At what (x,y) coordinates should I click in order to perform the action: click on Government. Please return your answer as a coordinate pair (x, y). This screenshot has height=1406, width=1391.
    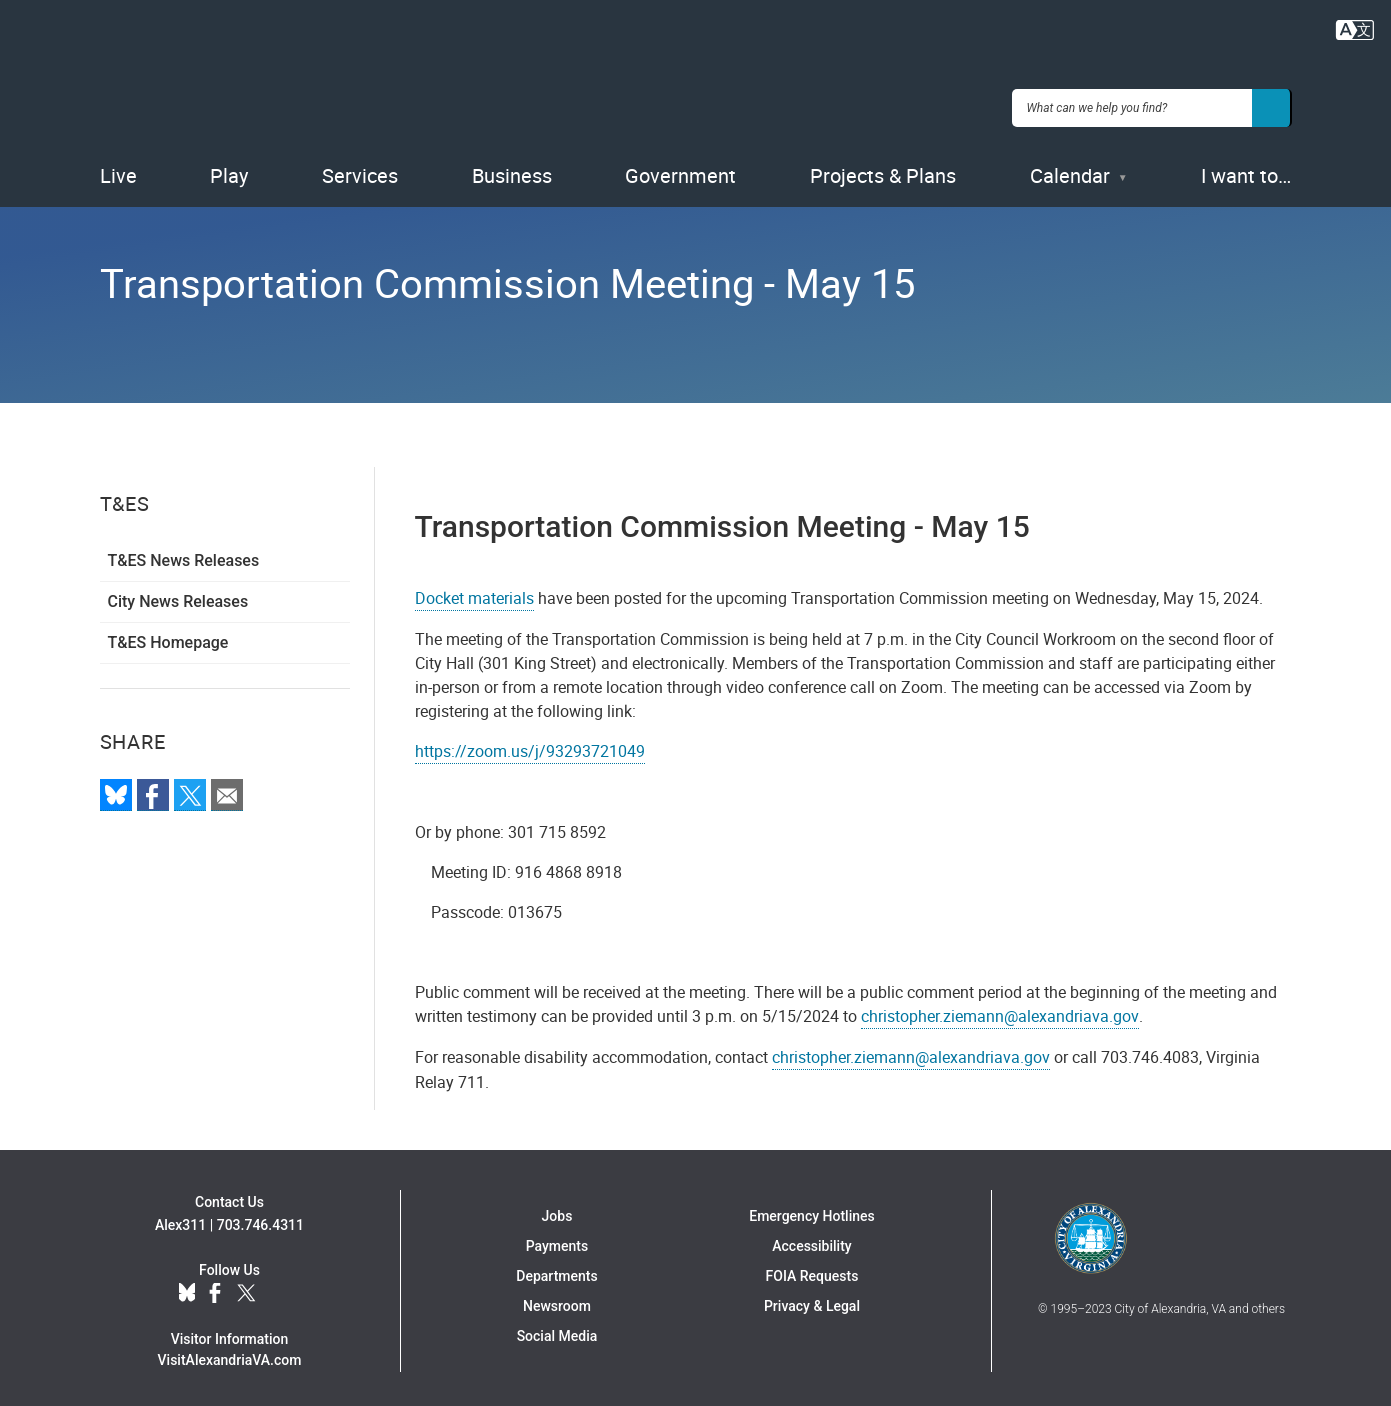
    Looking at the image, I should click on (680, 169).